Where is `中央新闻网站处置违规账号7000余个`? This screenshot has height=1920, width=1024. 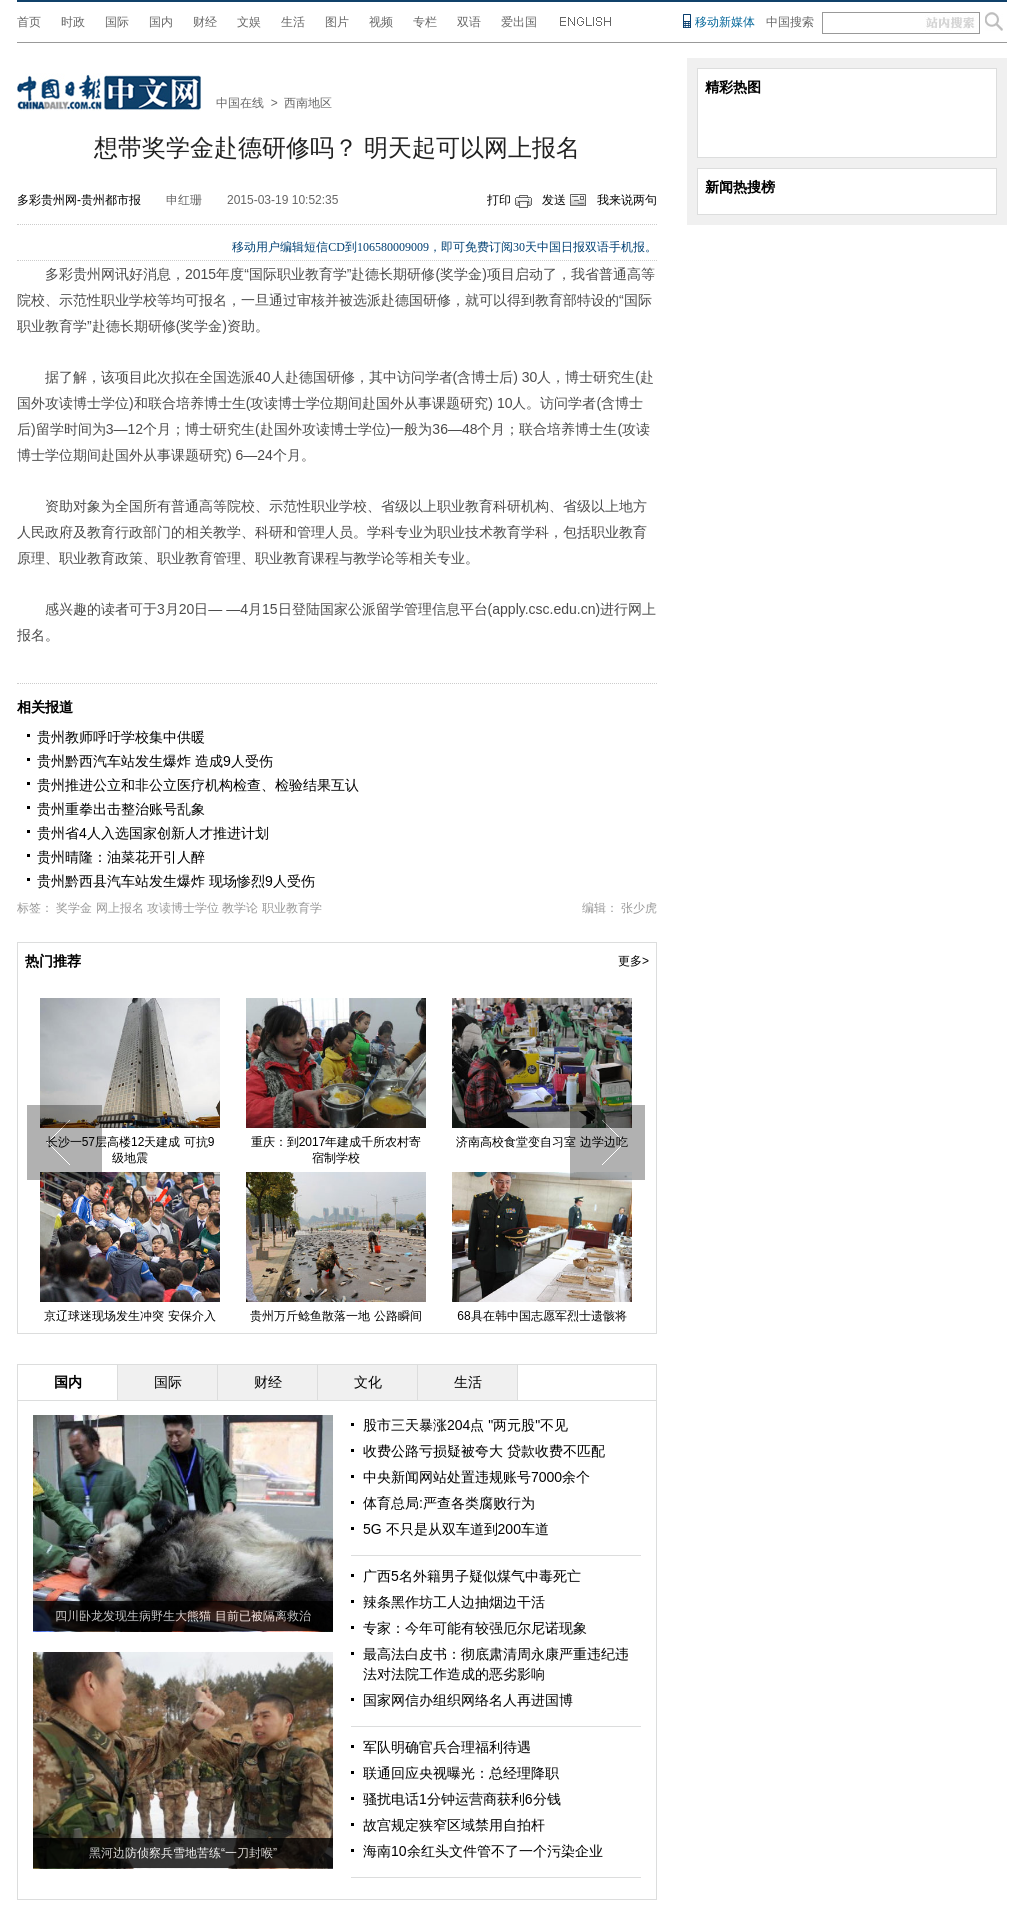
中央新闻网站处置违规账号7000余个 is located at coordinates (476, 1477).